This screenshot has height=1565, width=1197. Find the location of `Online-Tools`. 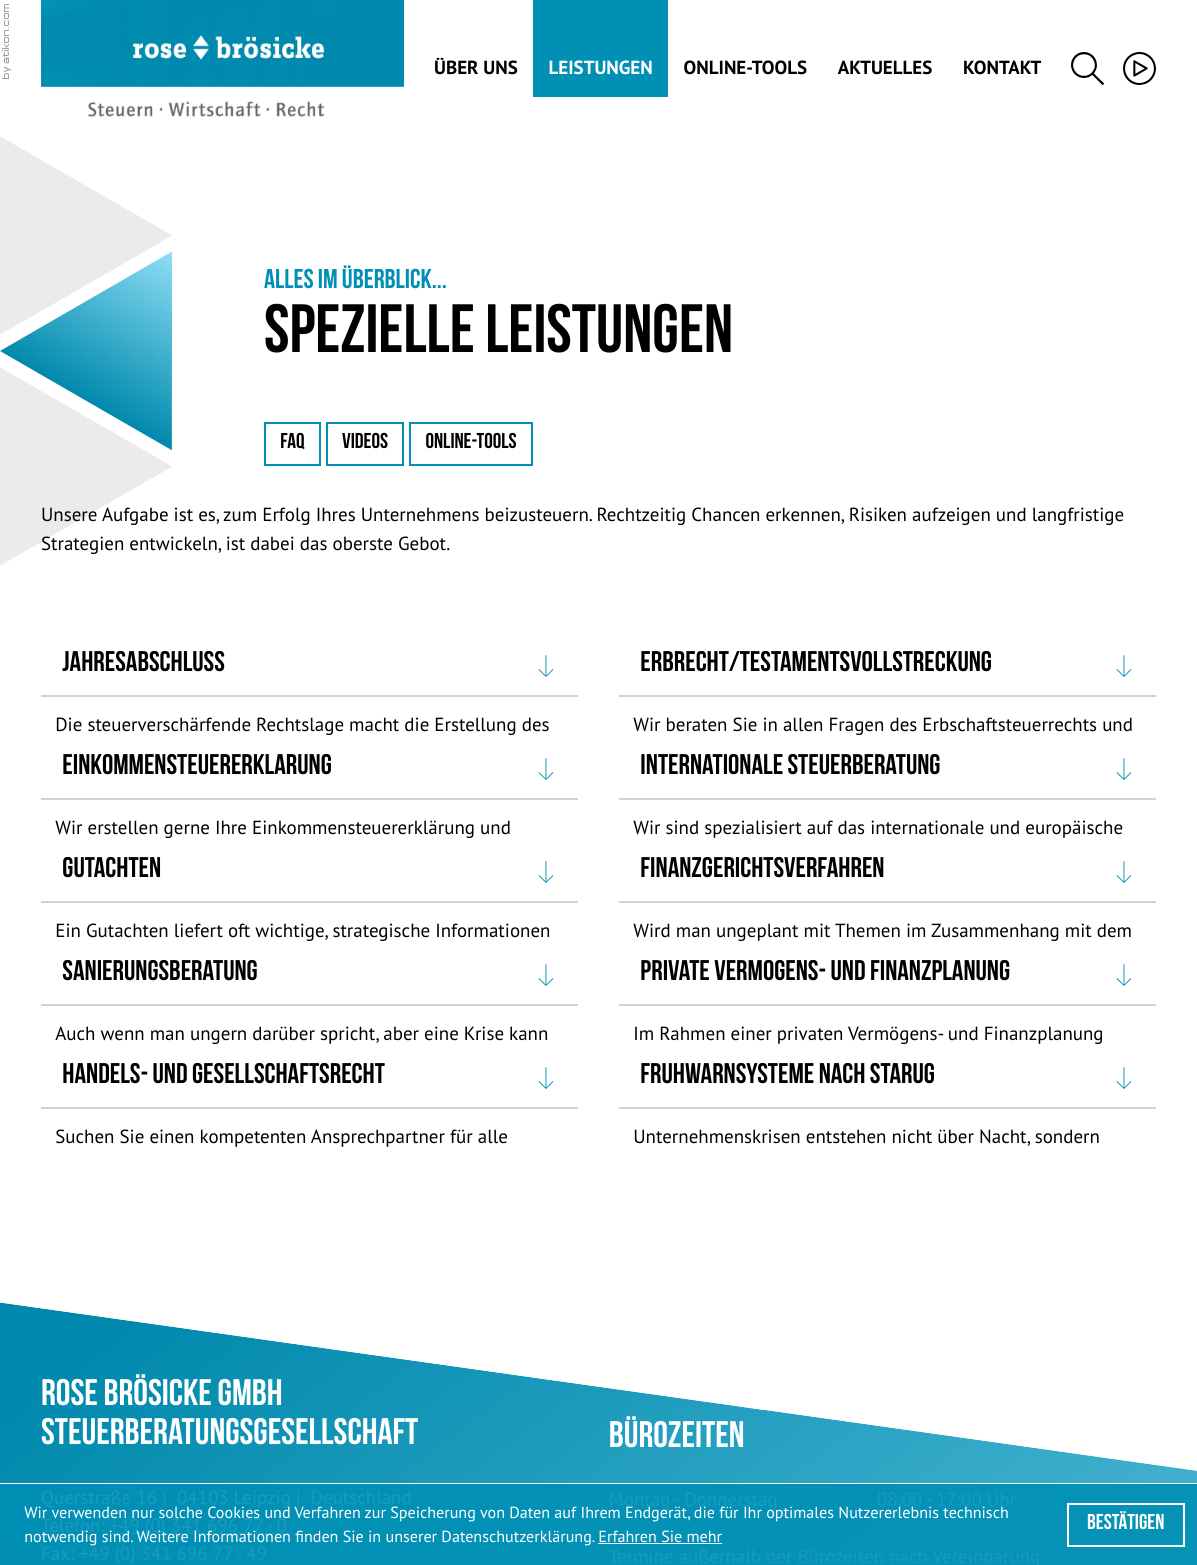

Online-Tools is located at coordinates (745, 68).